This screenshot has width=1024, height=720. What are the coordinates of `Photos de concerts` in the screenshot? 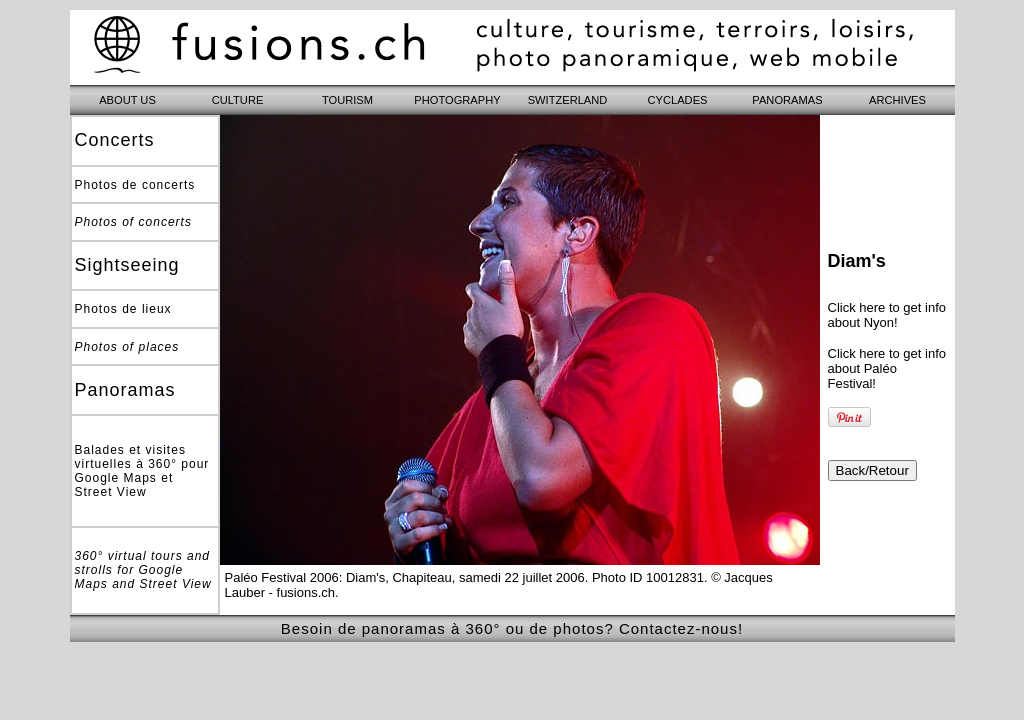 It's located at (135, 185).